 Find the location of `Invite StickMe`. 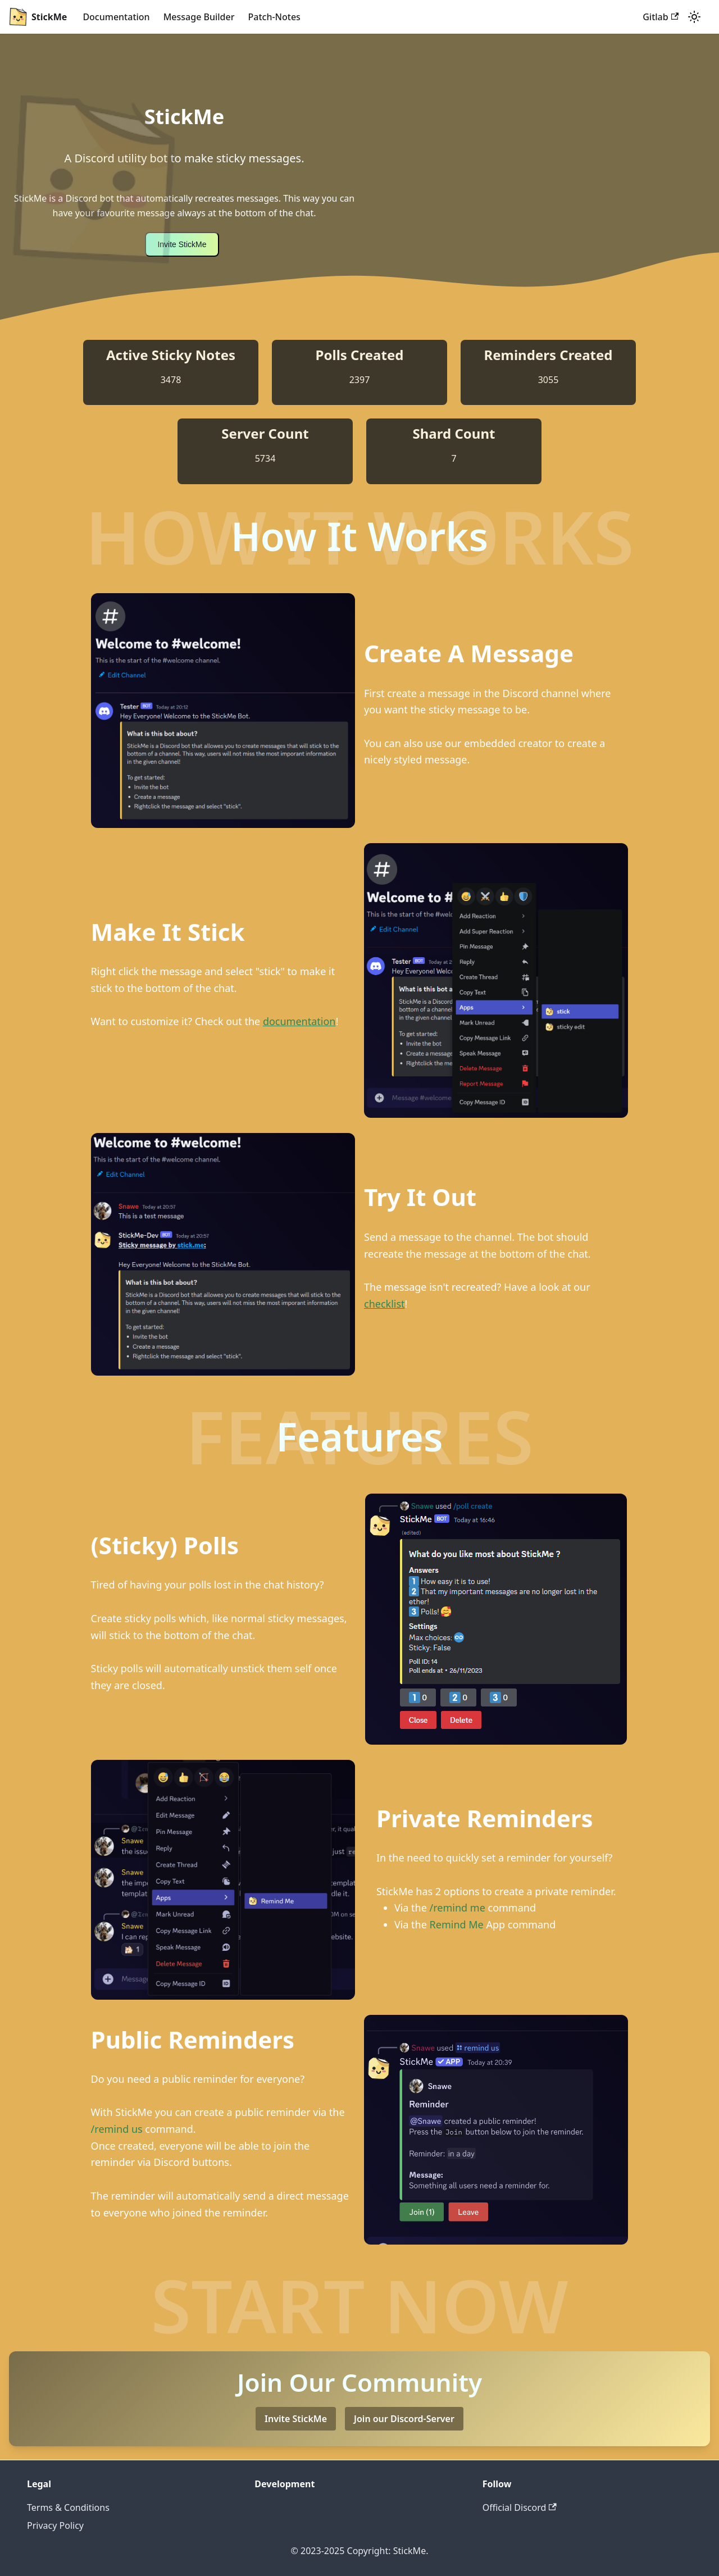

Invite StickMe is located at coordinates (181, 244).